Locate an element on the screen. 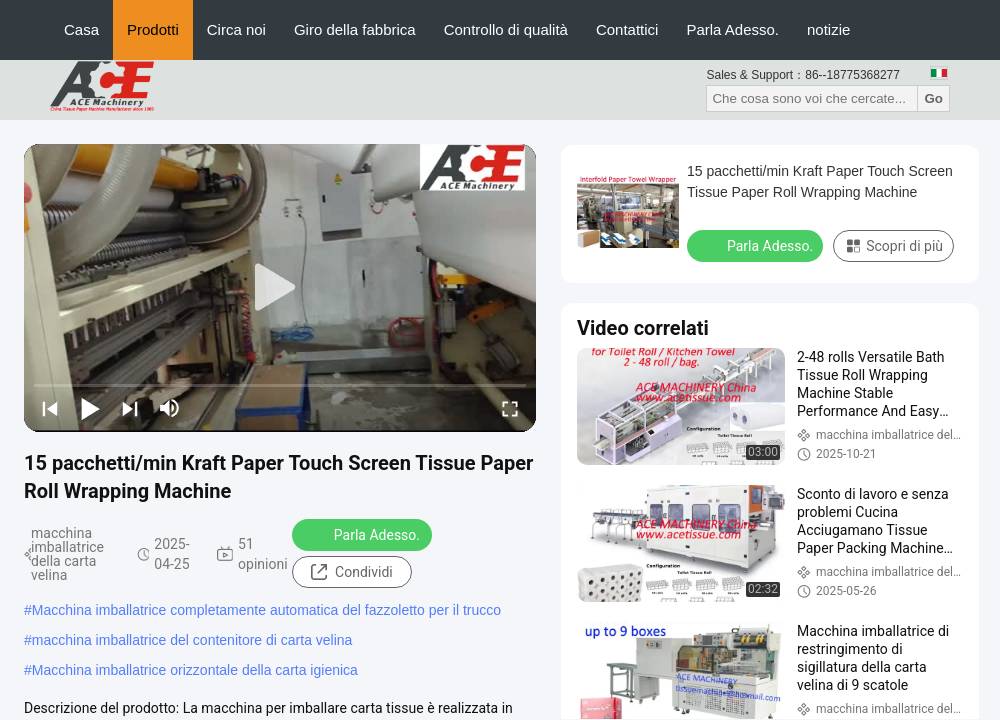 Image resolution: width=1000 pixels, height=720 pixels. [fullscreen/toggle] is located at coordinates (510, 408).